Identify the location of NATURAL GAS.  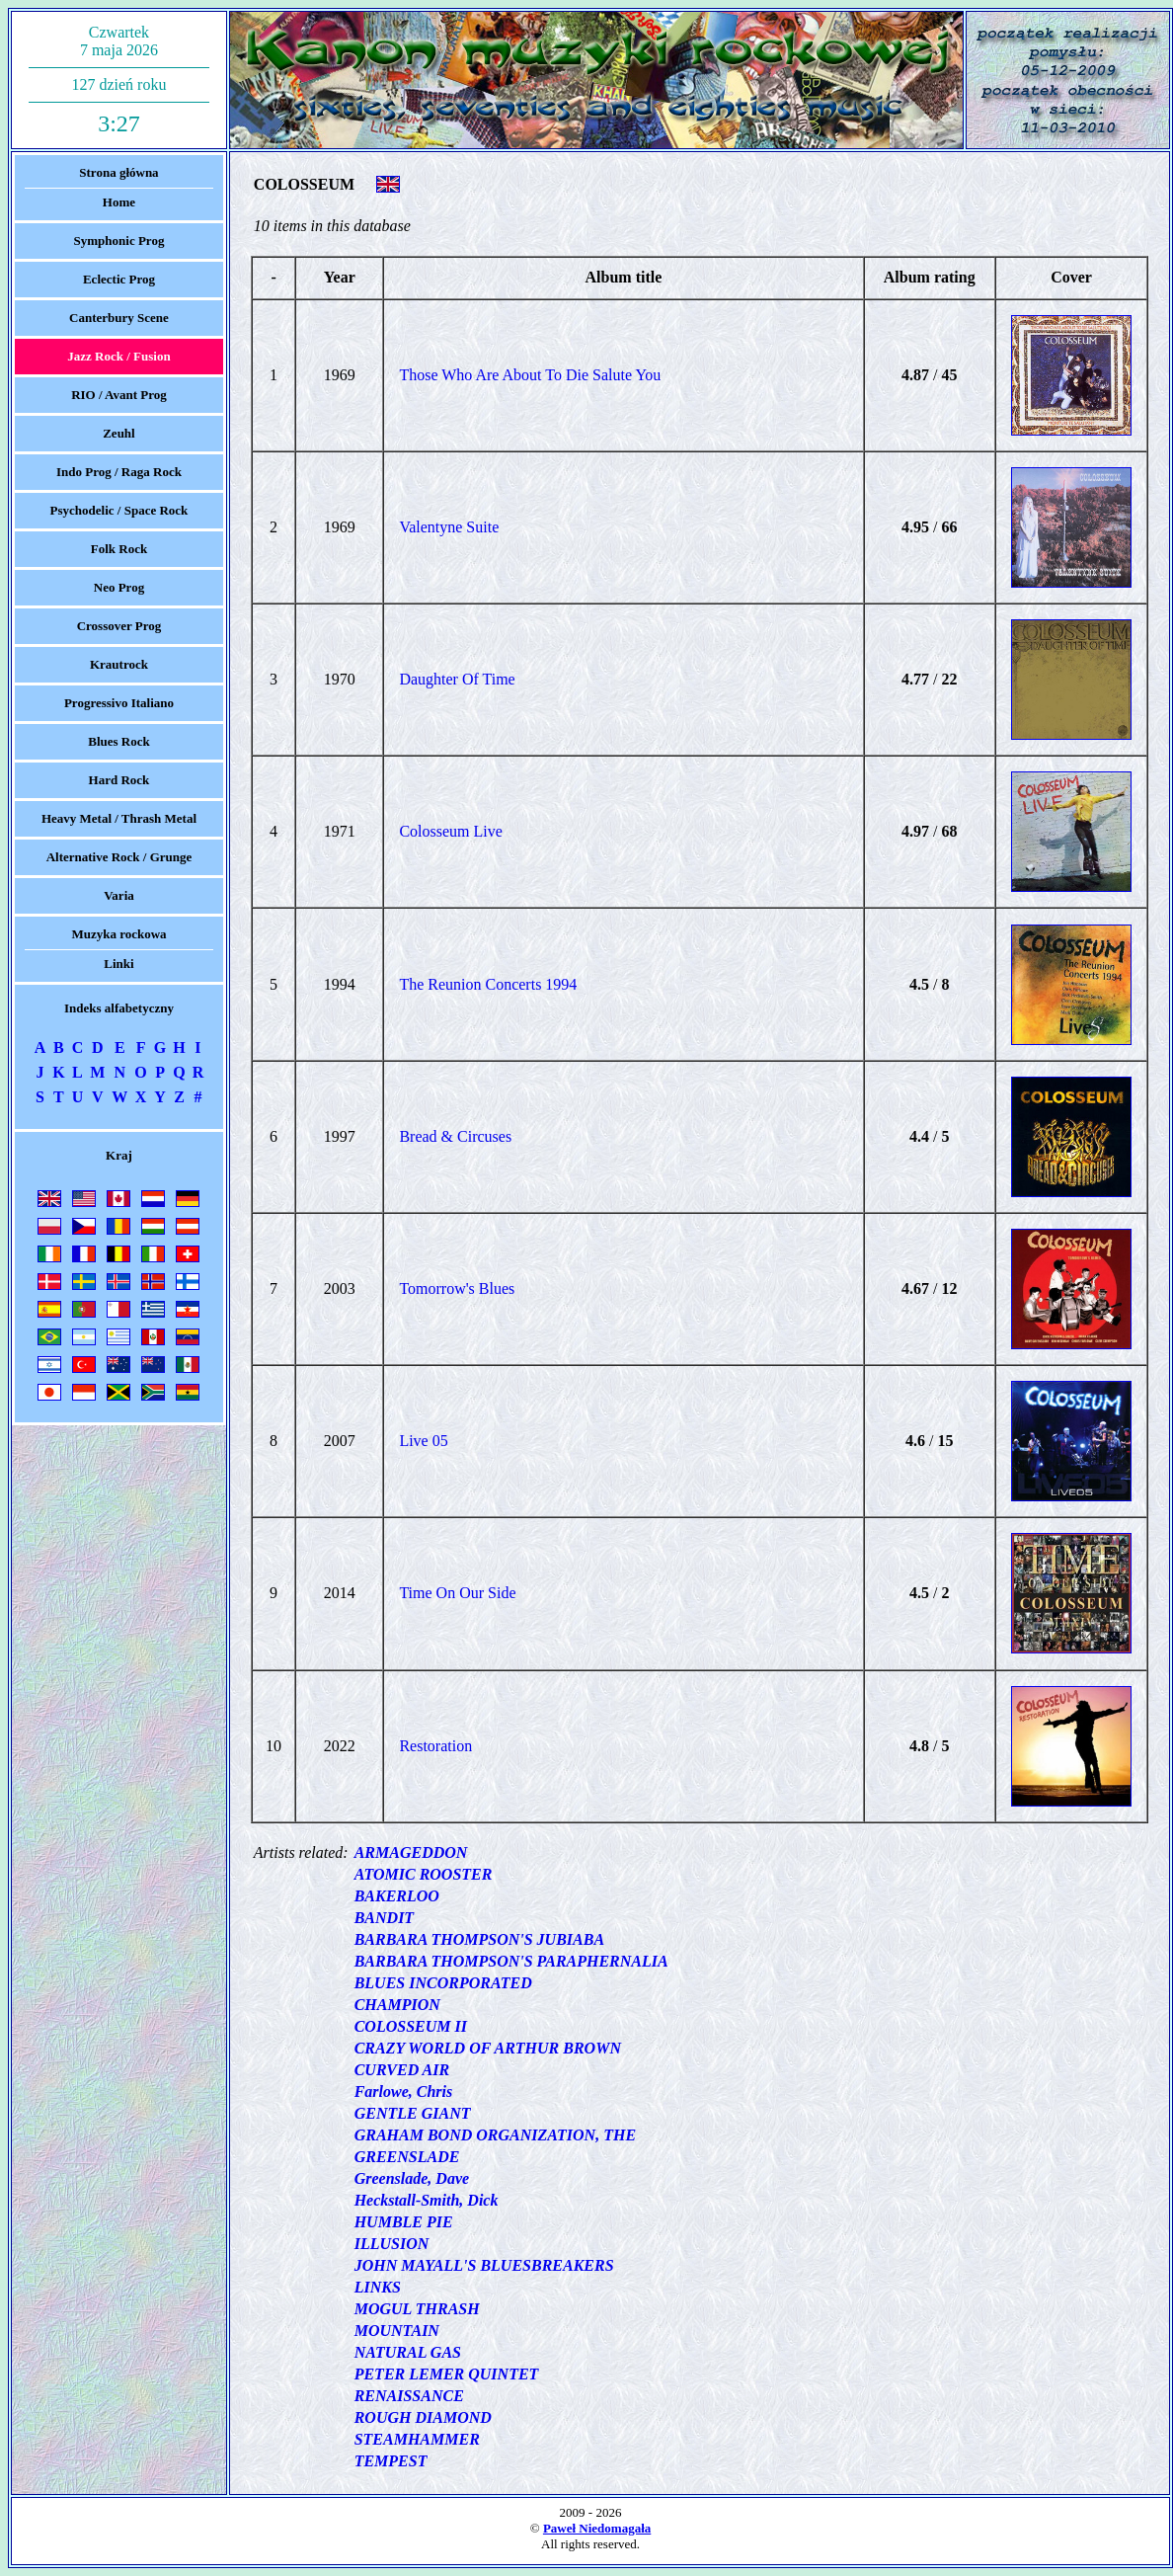
(407, 2352).